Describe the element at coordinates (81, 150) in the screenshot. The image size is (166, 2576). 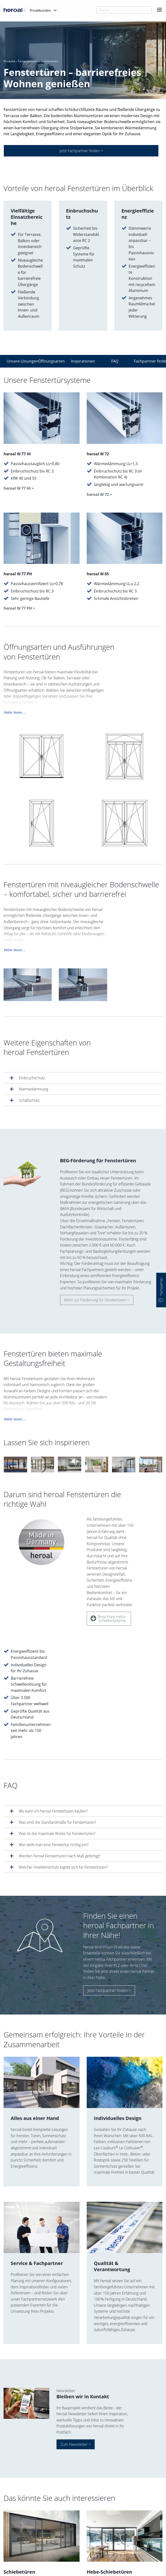
I see `Jetzt Fachpartner finden > [Jetzt Fachpartner finden > Öffnet in neuem Tab]` at that location.